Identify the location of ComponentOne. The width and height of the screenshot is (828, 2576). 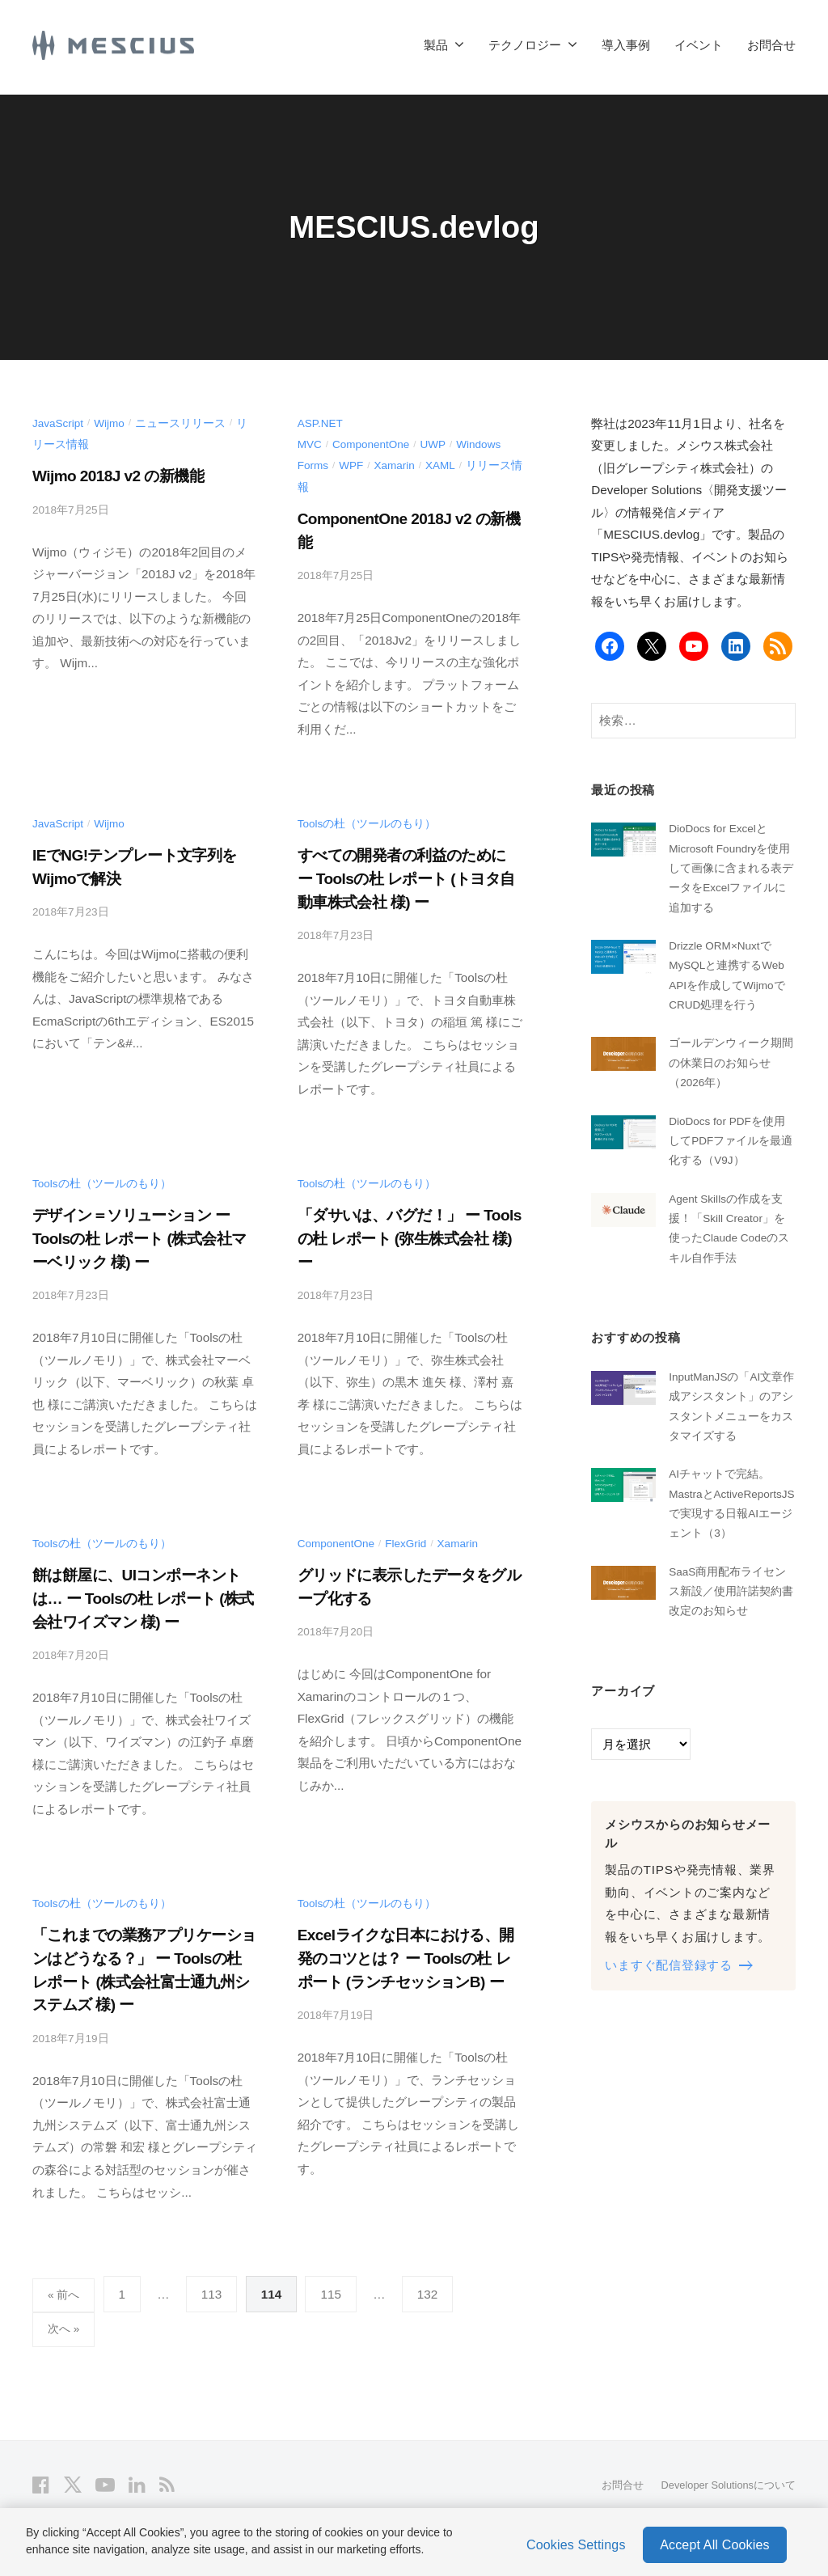
(375, 444).